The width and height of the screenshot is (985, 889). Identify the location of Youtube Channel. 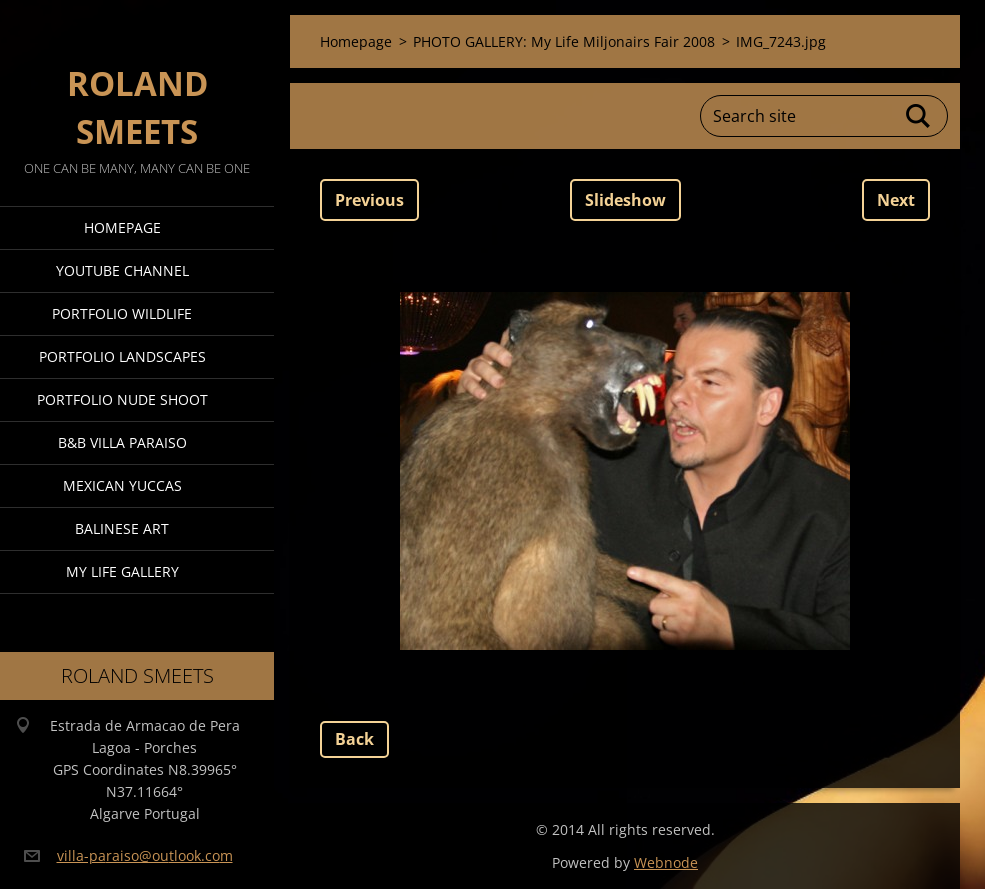
(122, 270).